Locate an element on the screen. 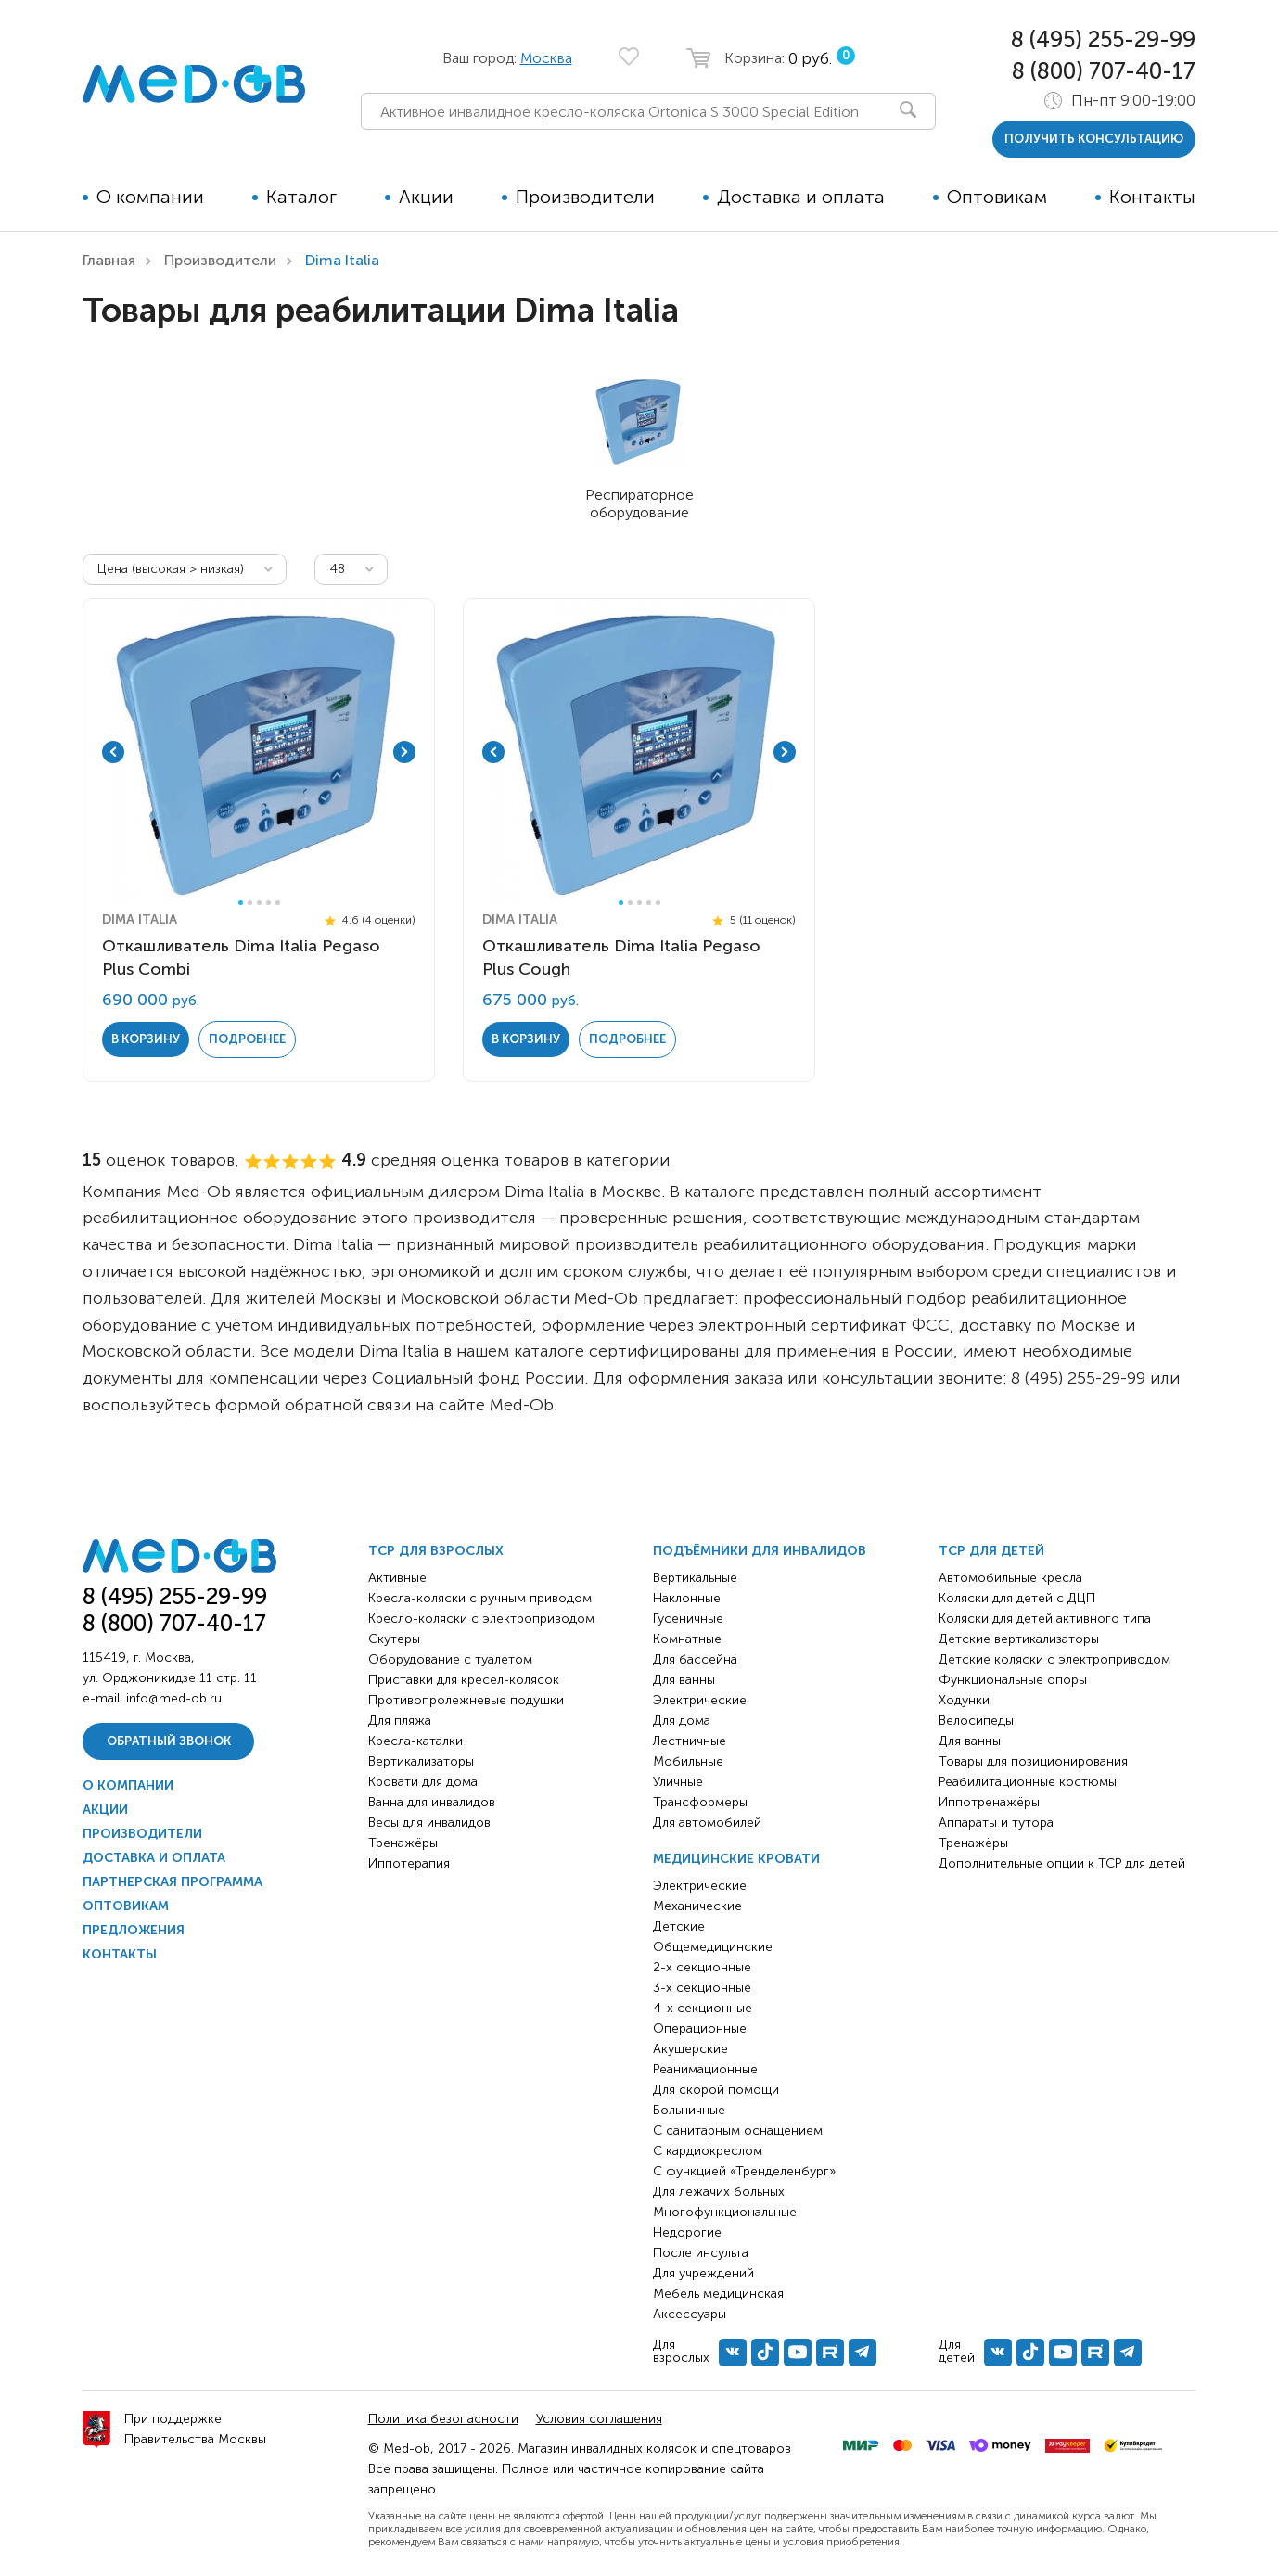 The image size is (1278, 2576). Акушерские is located at coordinates (690, 2049).